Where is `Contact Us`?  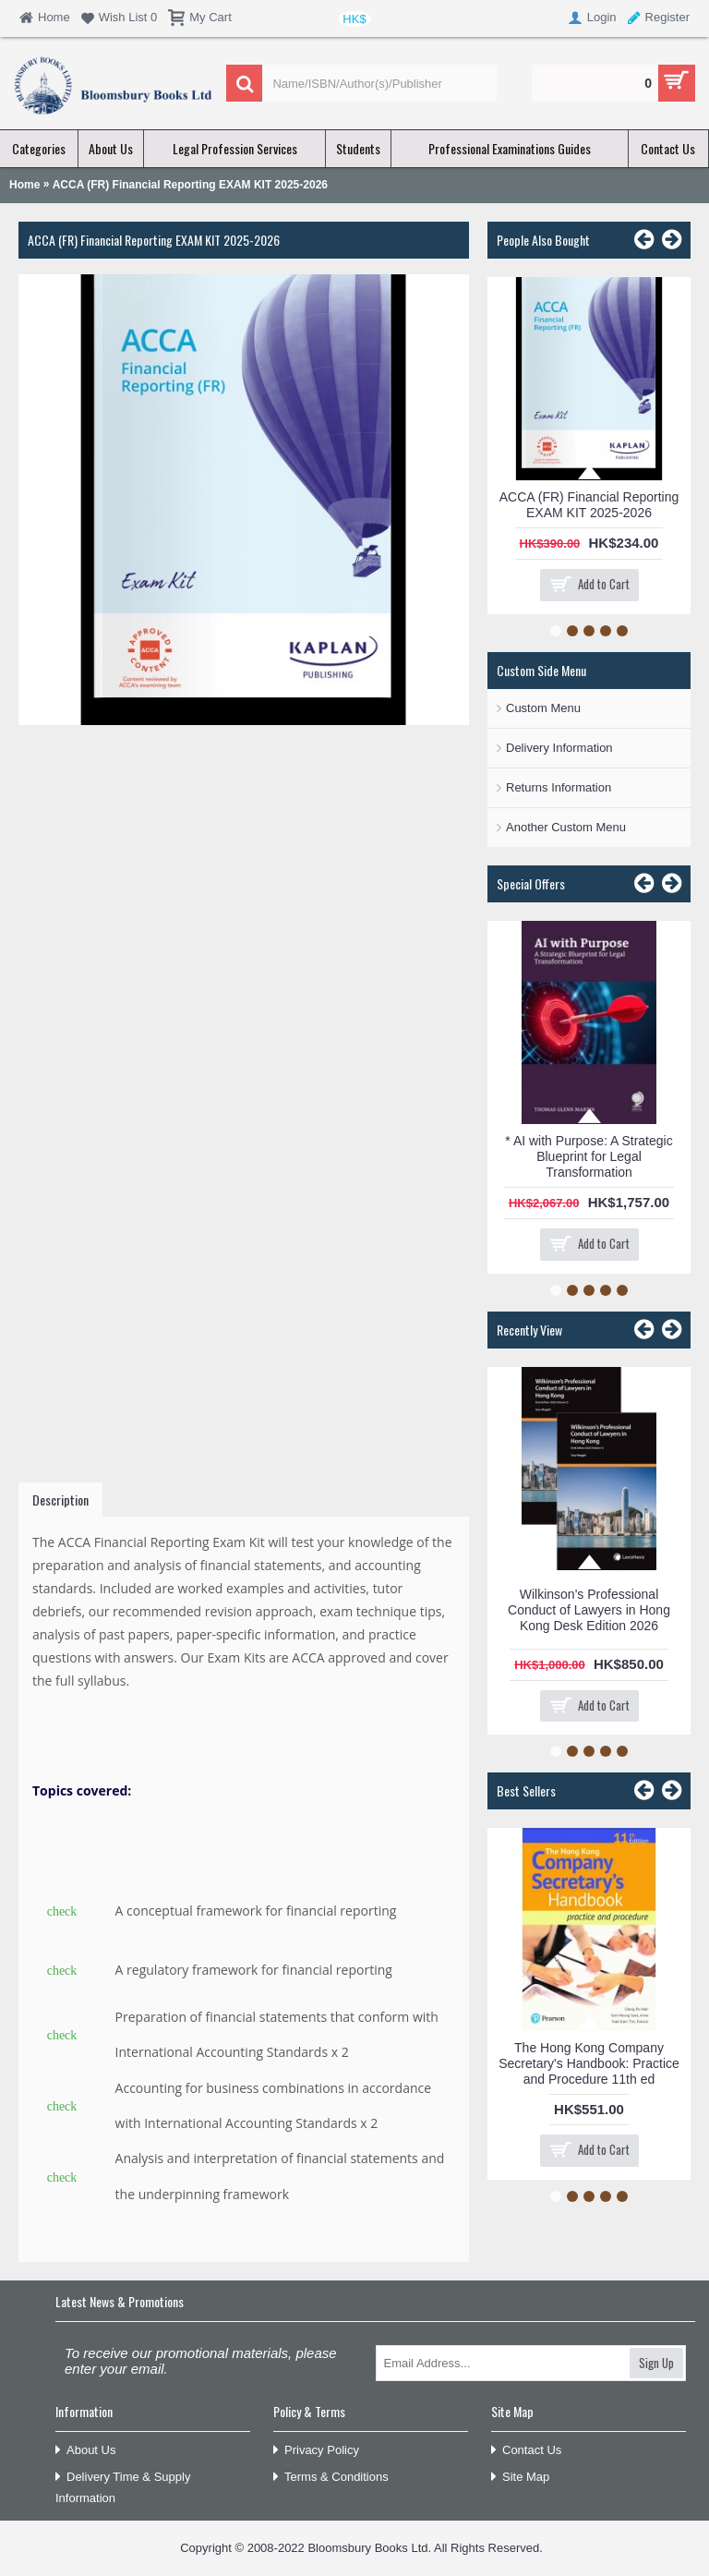 Contact Us is located at coordinates (526, 2451).